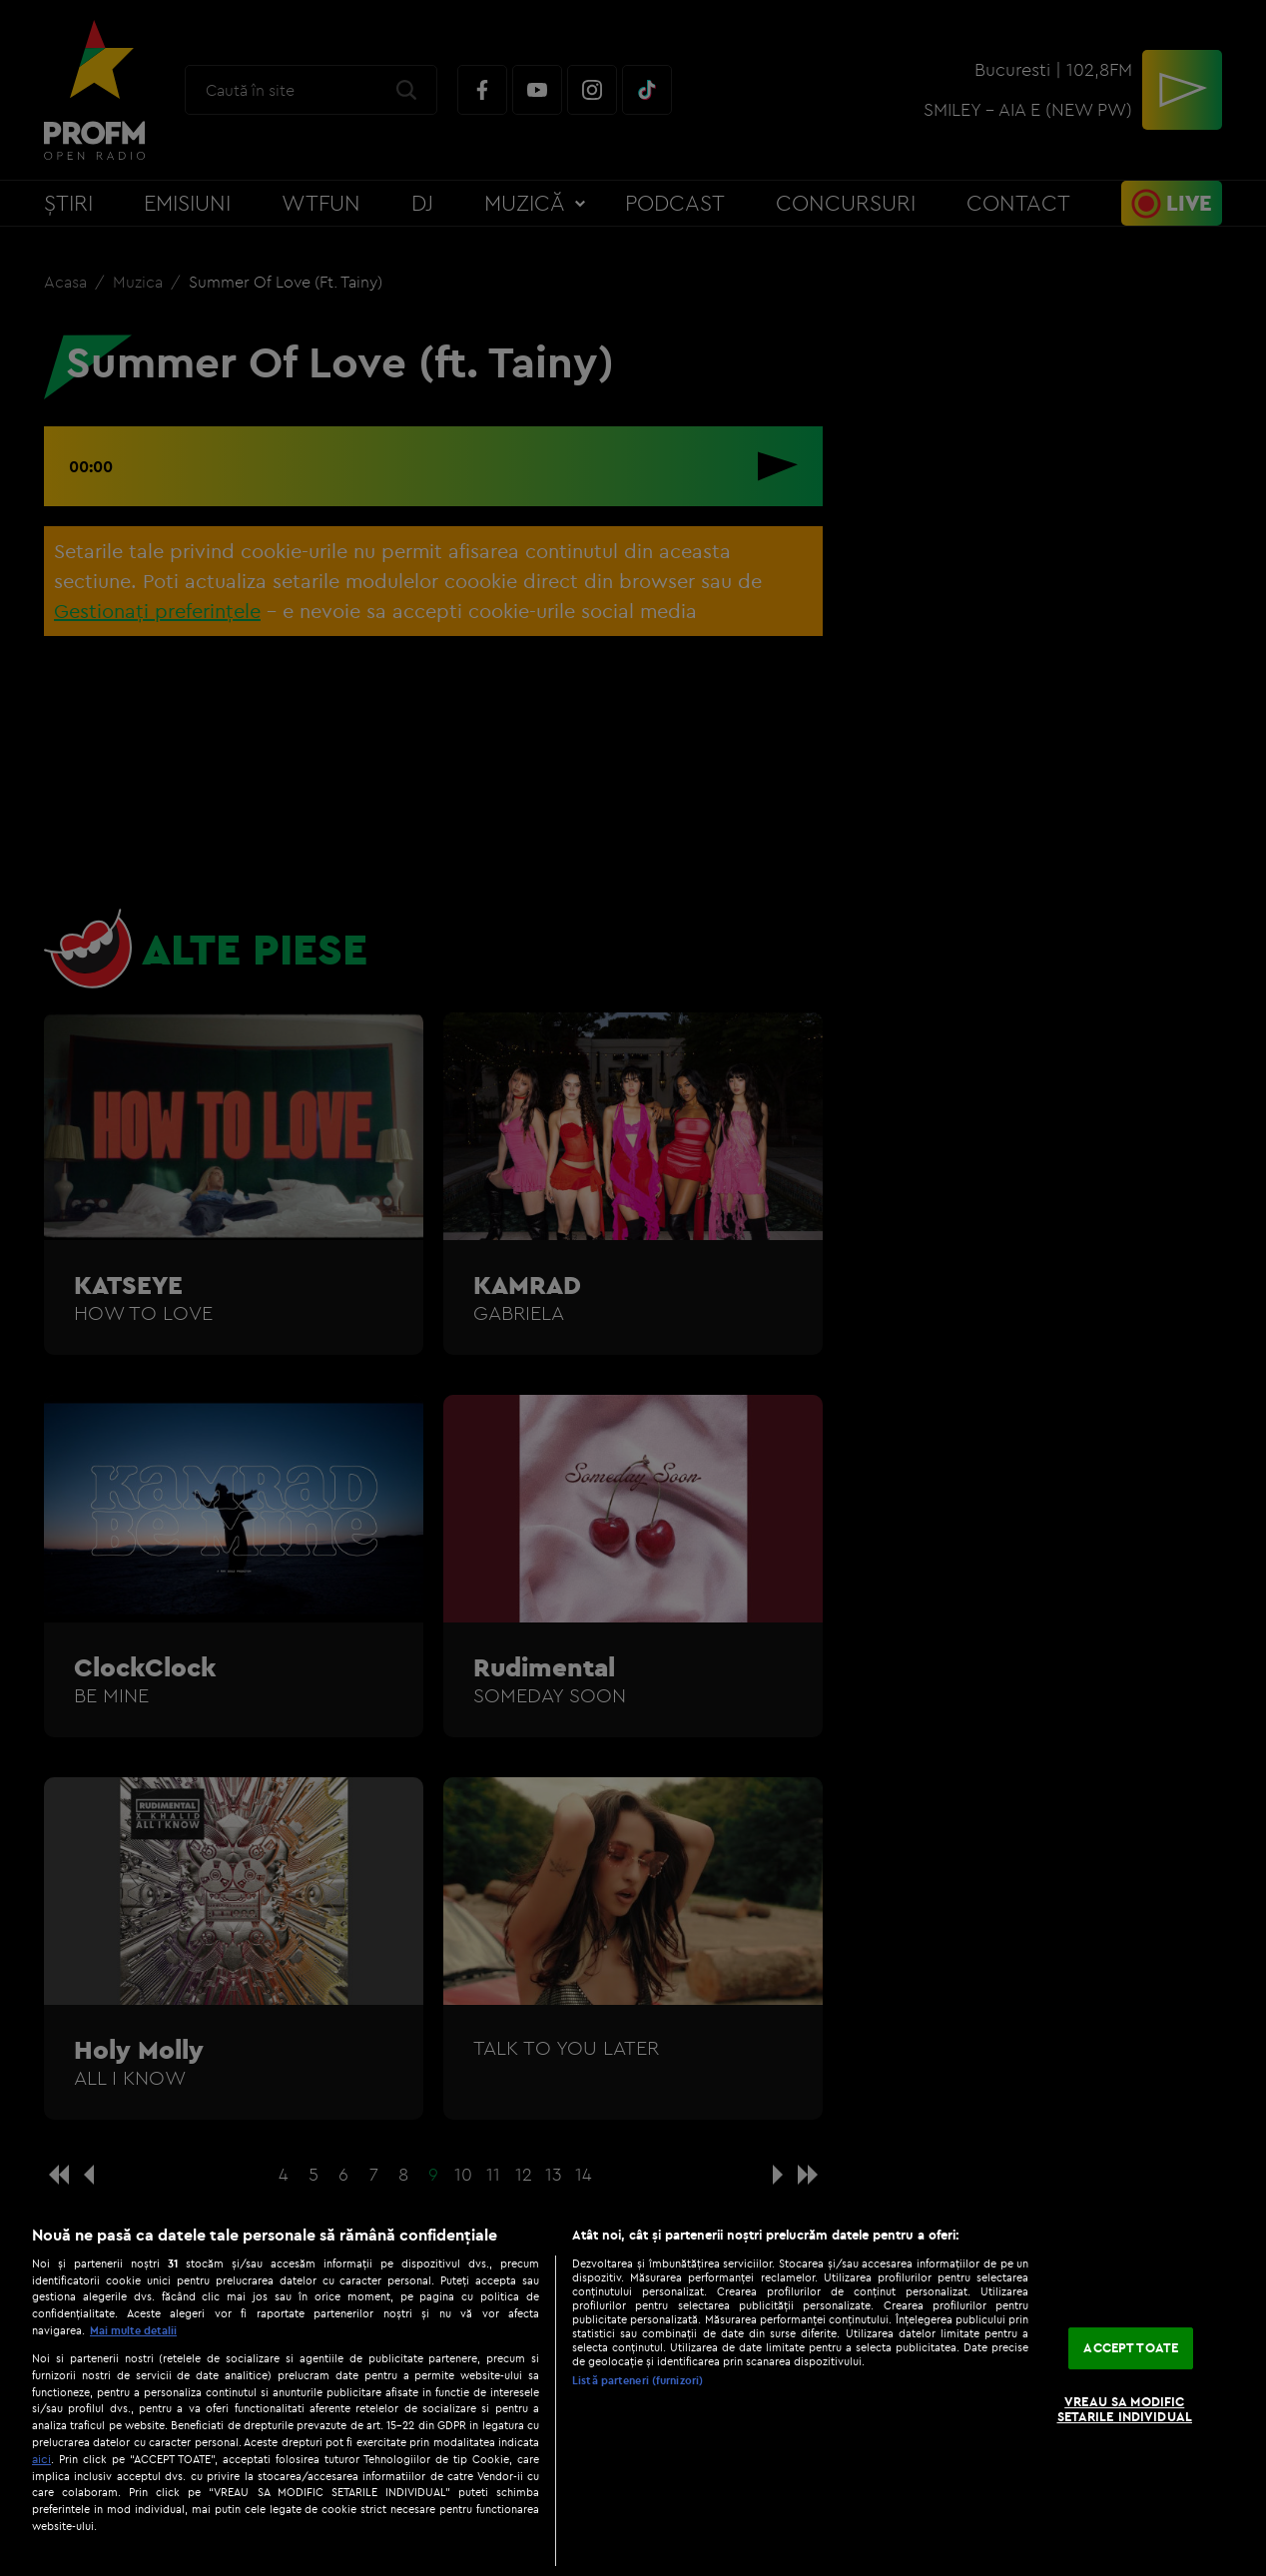 The width and height of the screenshot is (1266, 2576). Describe the element at coordinates (133, 2330) in the screenshot. I see `Mai multe detalii [Mai multe informații despre confidențialitatea datelor dvs., se deschide într-o fereastră nouă]` at that location.